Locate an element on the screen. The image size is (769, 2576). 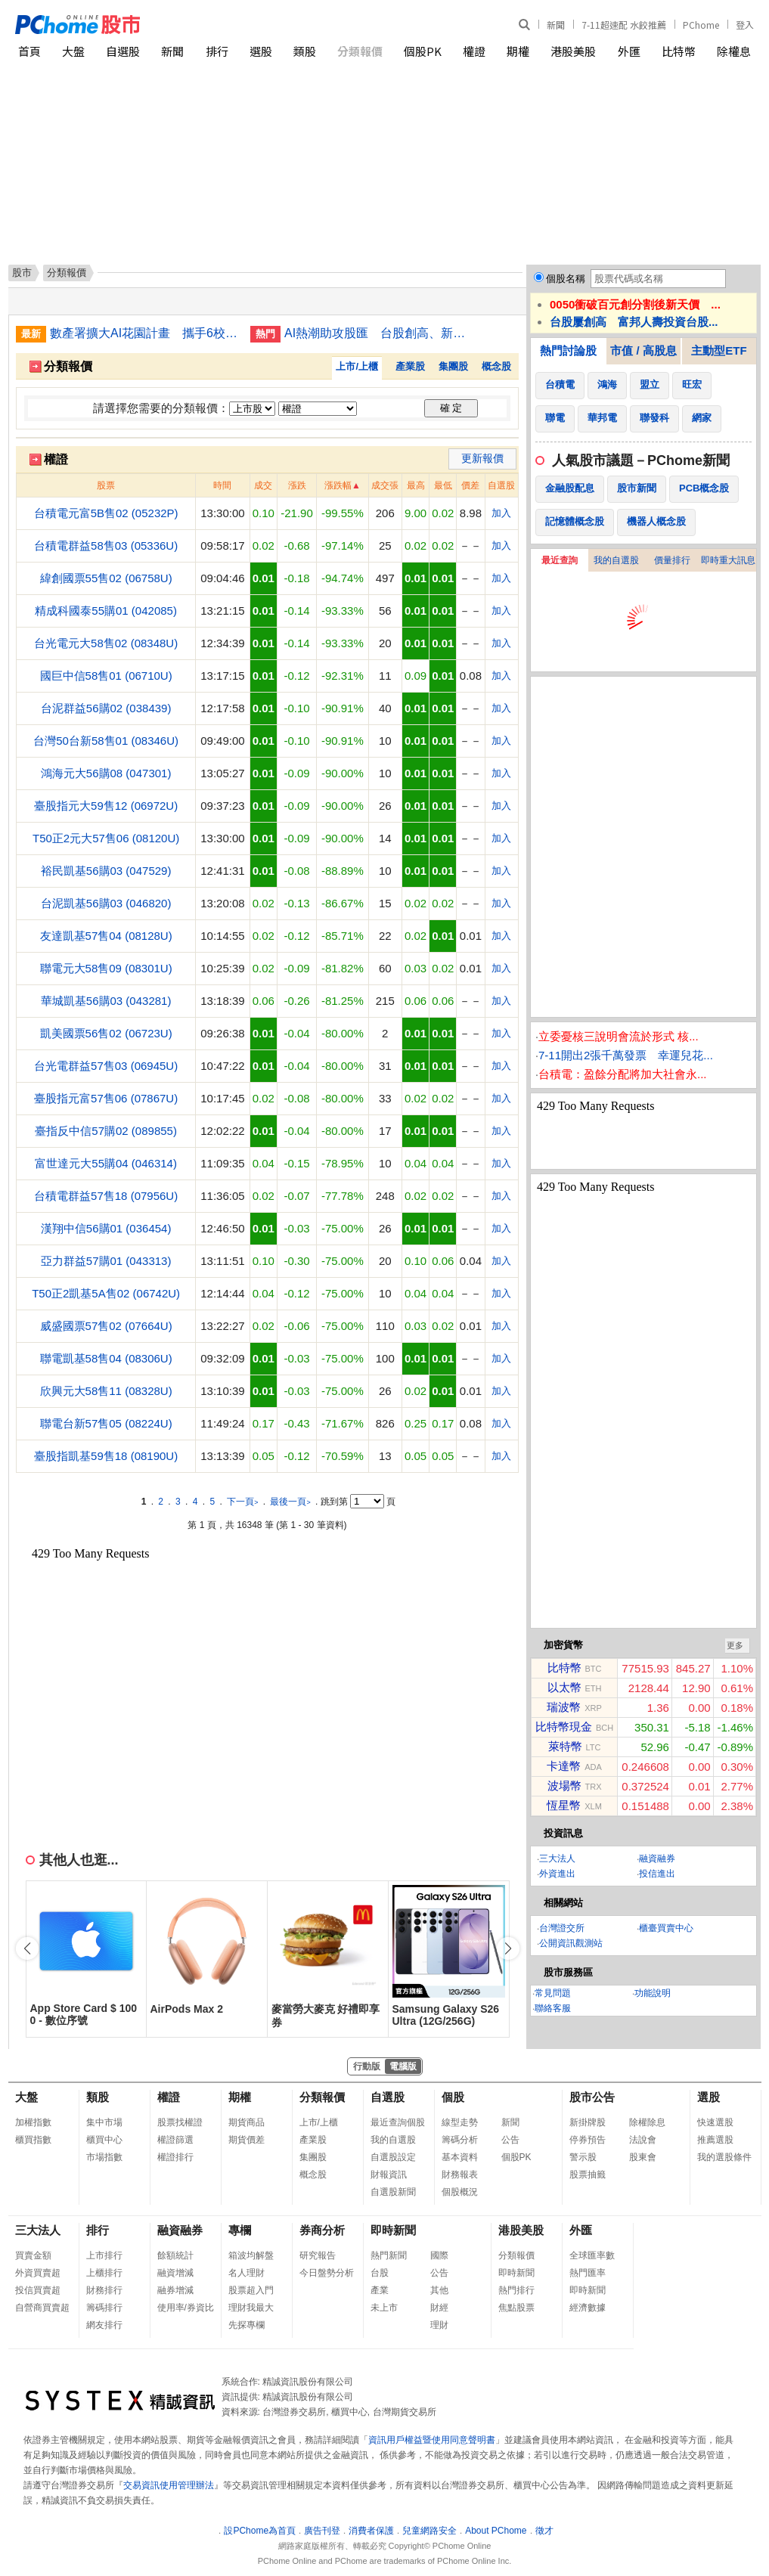
熱門匯率 is located at coordinates (587, 2273).